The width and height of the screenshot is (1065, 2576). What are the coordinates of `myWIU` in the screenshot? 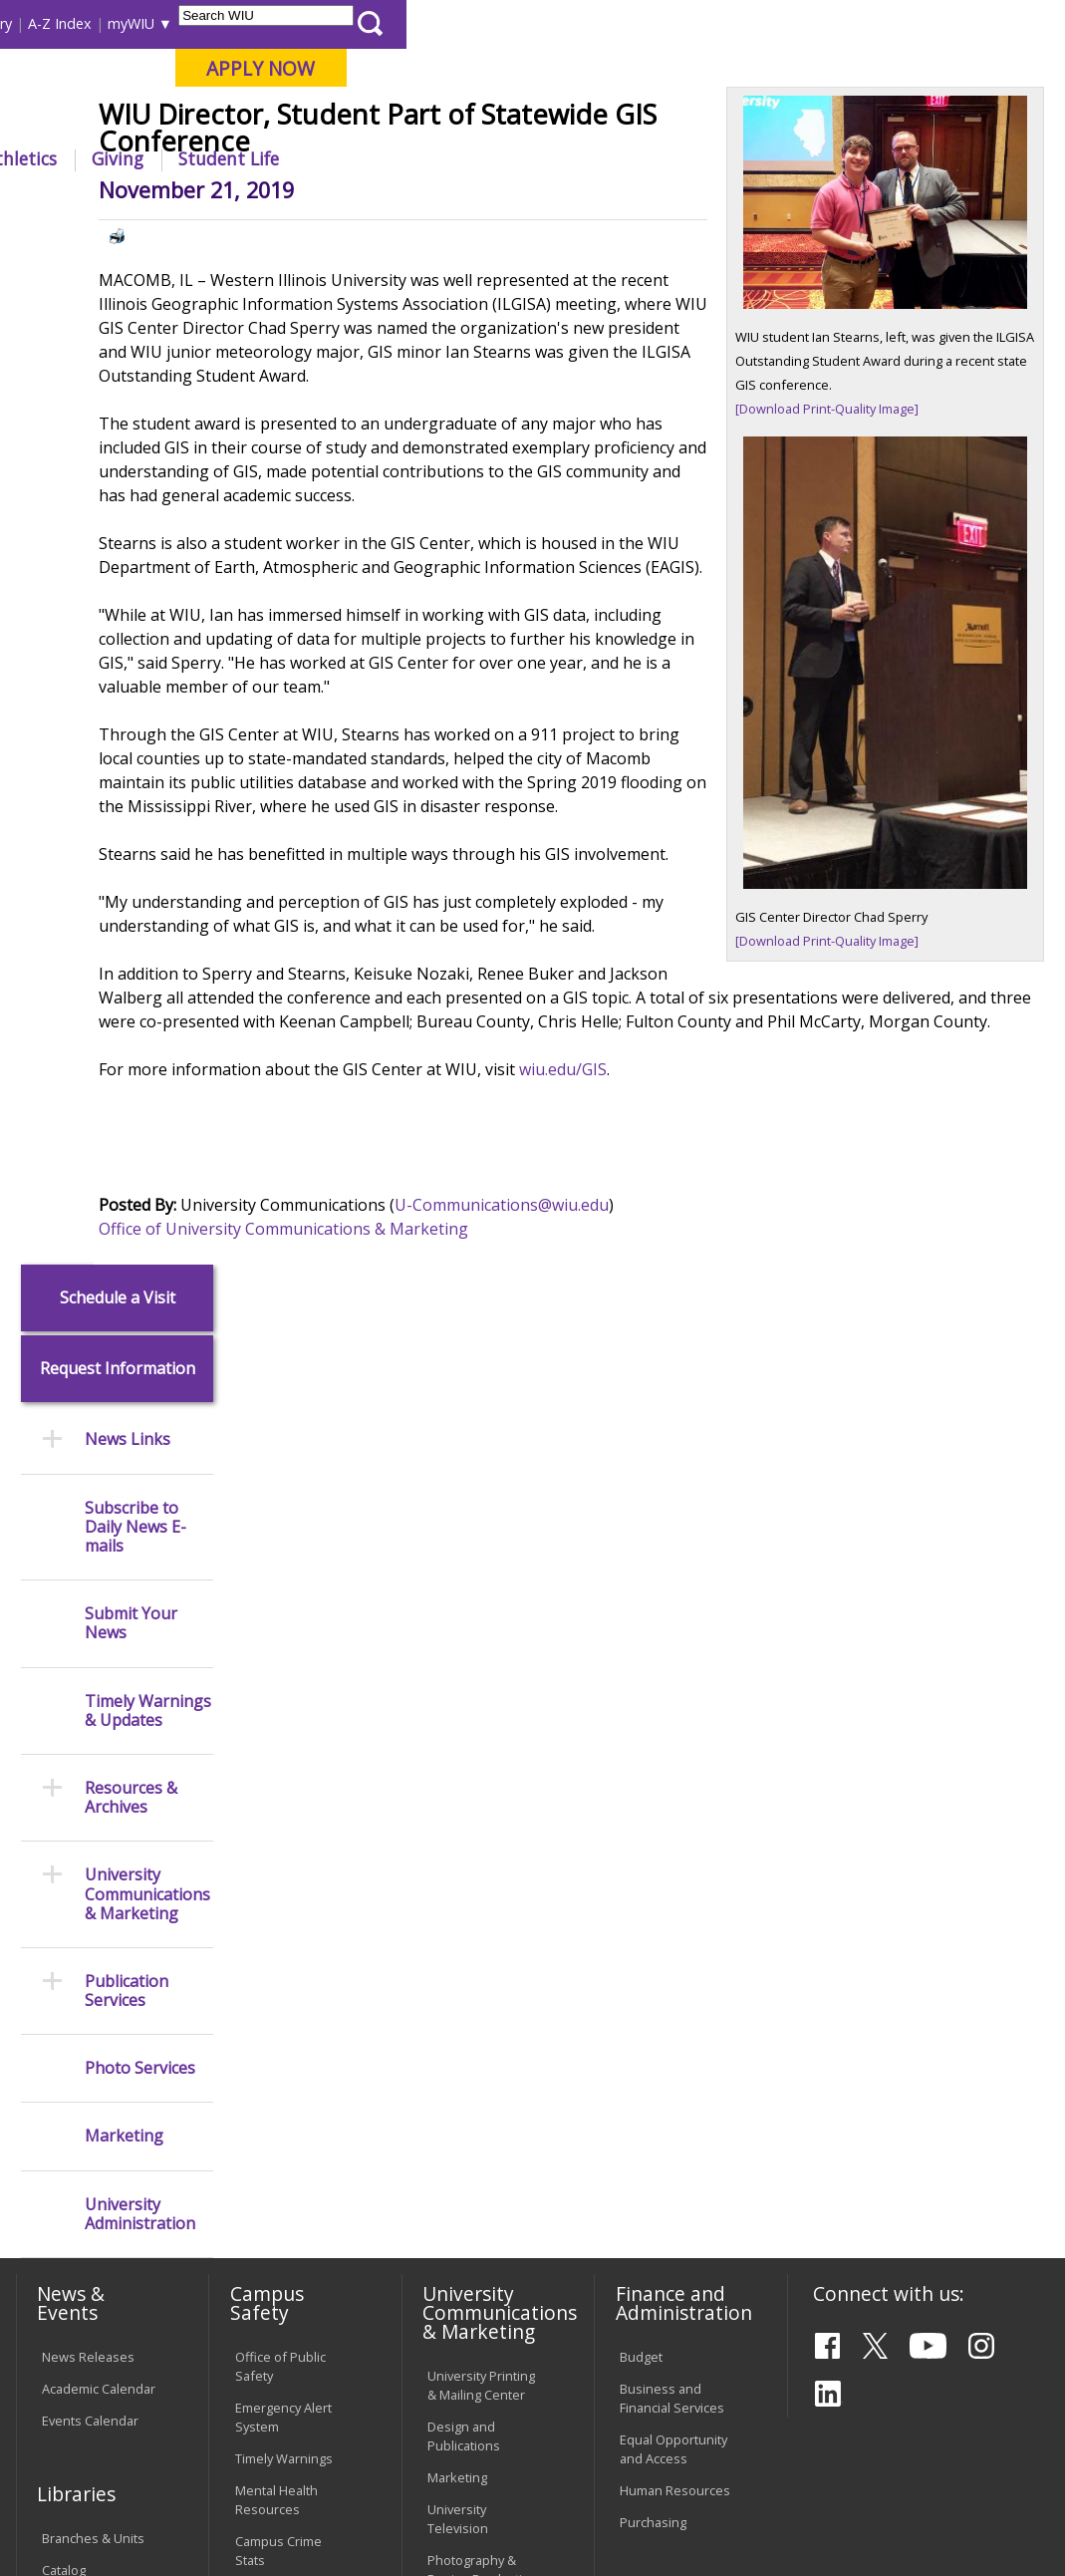 It's located at (789, 23).